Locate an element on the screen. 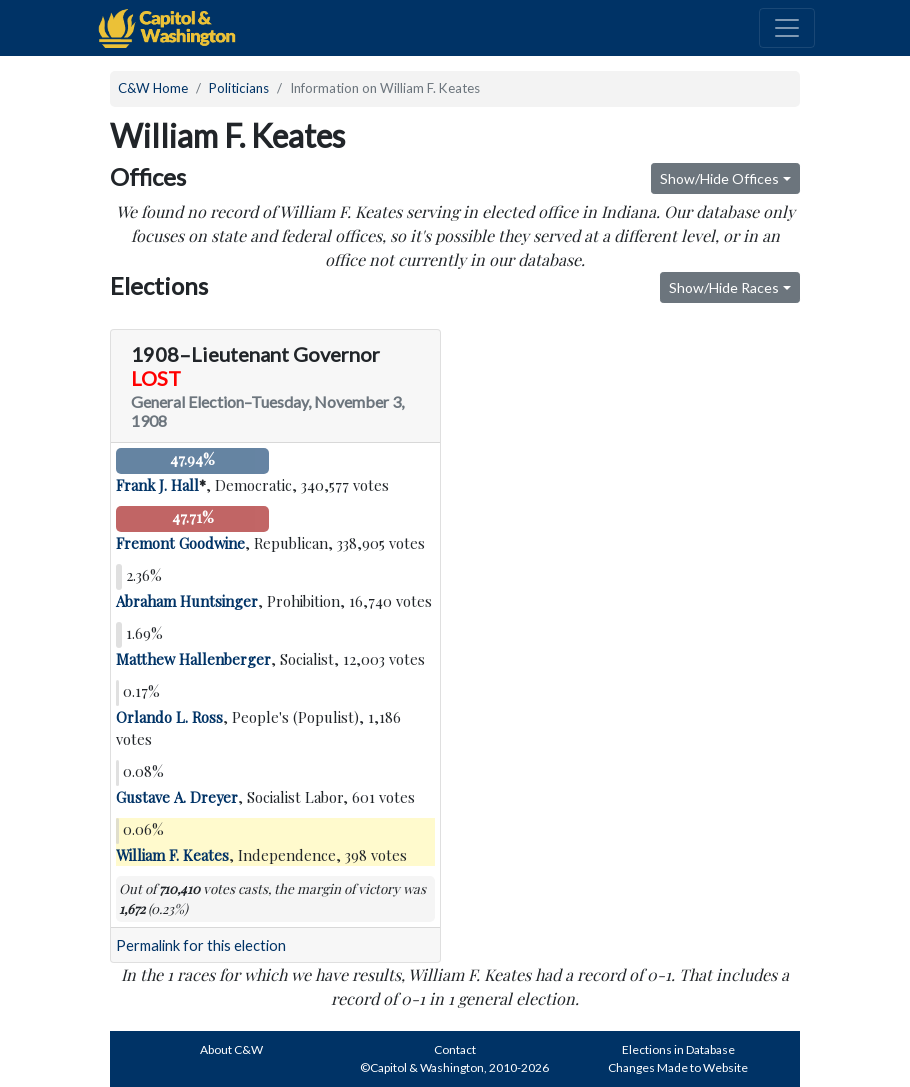 Image resolution: width=910 pixels, height=1087 pixels. Abraham Huntsinger is located at coordinates (187, 601).